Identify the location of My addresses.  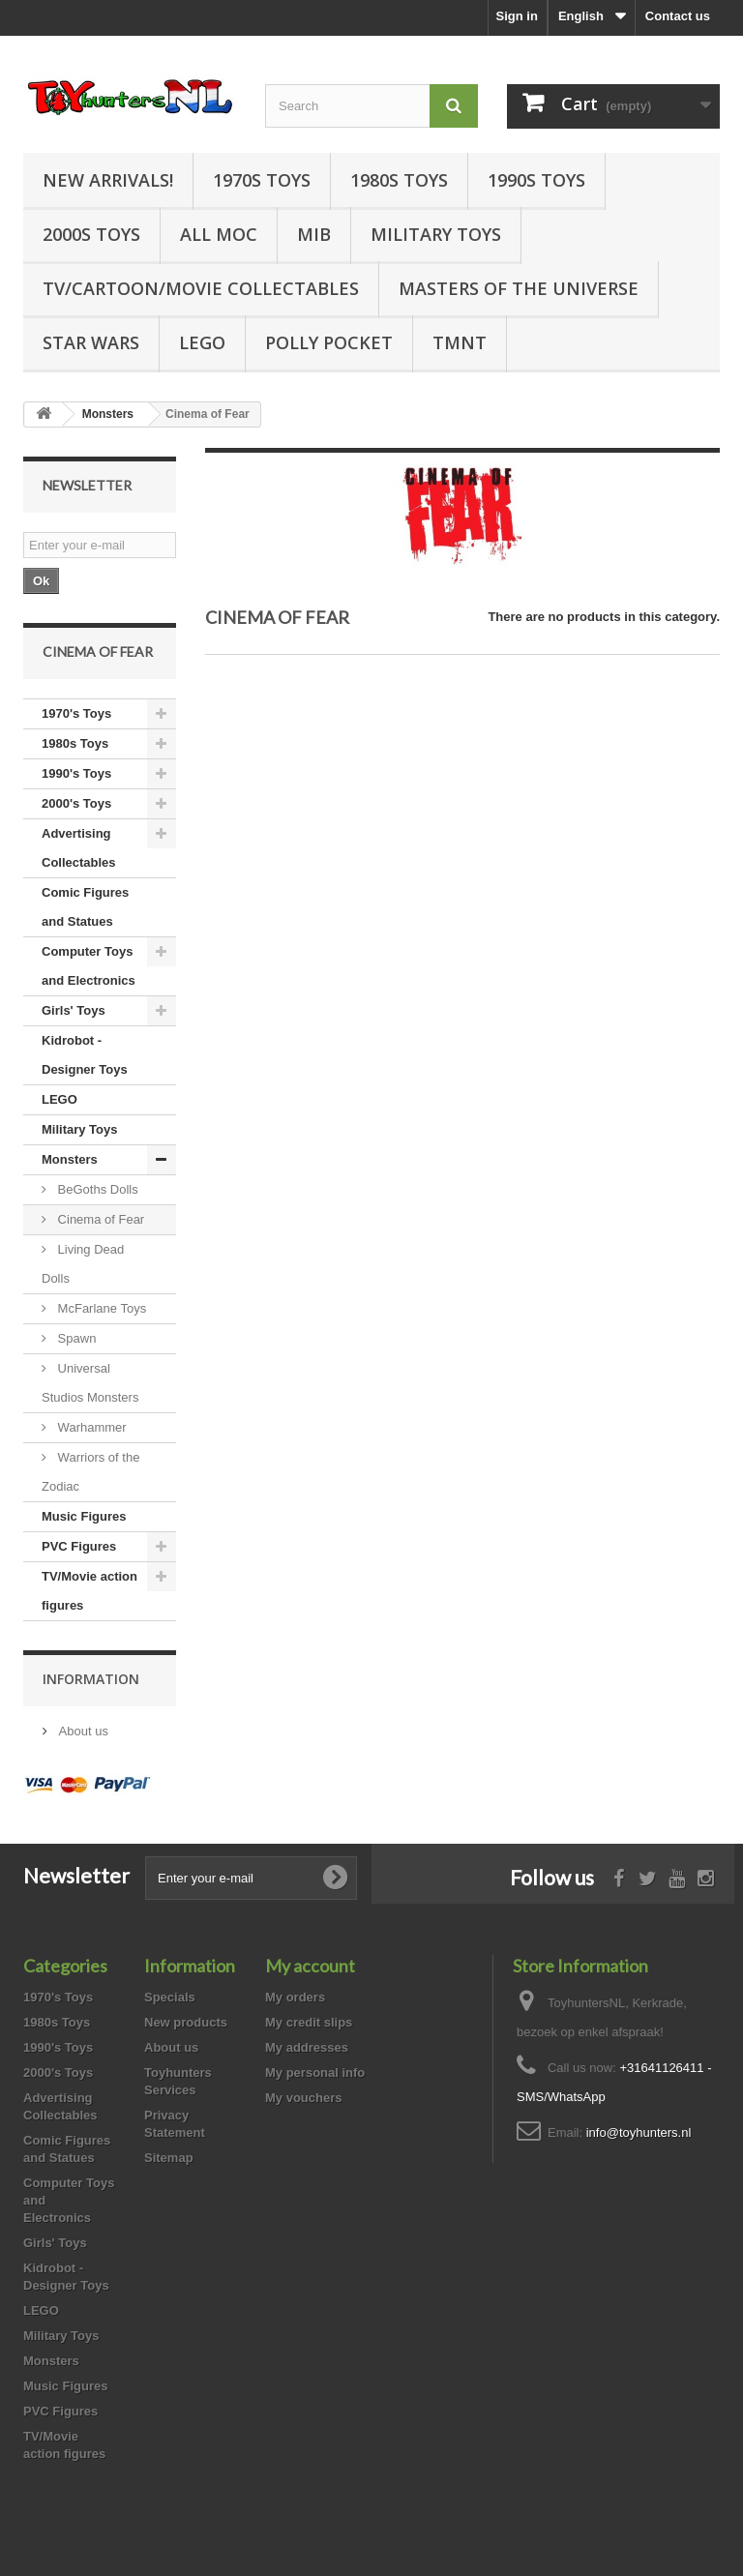
(306, 2047).